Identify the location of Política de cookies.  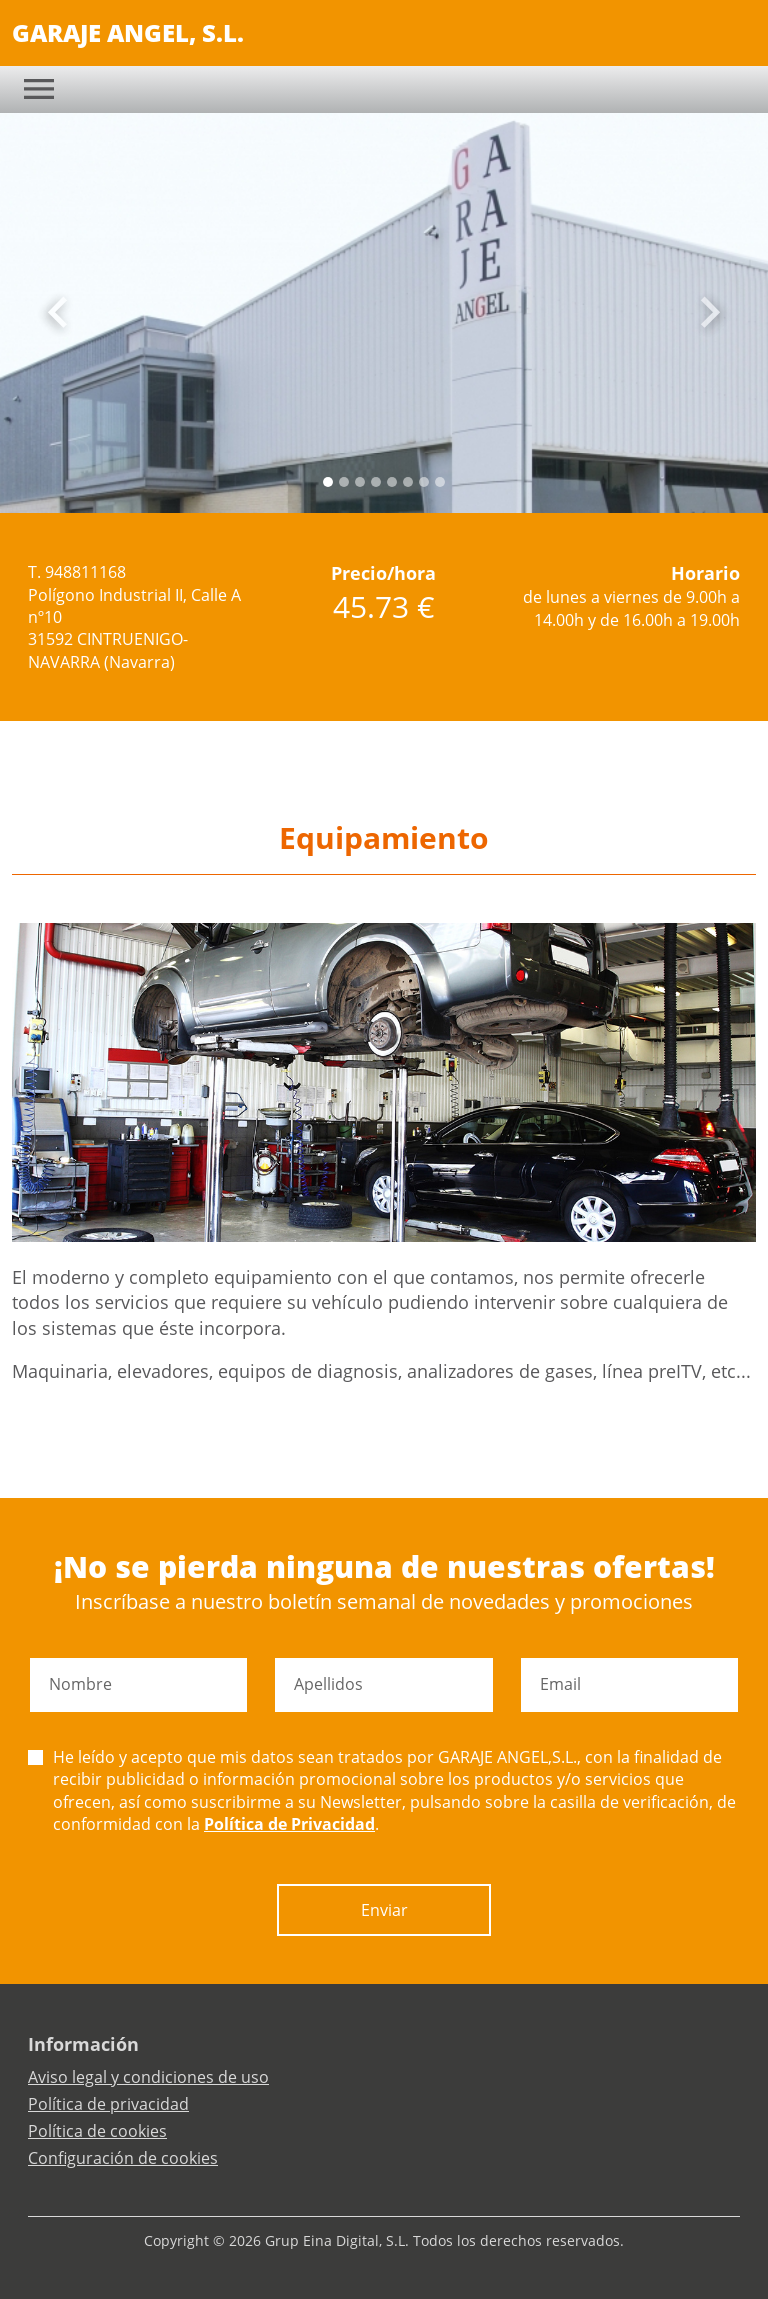
(97, 2131).